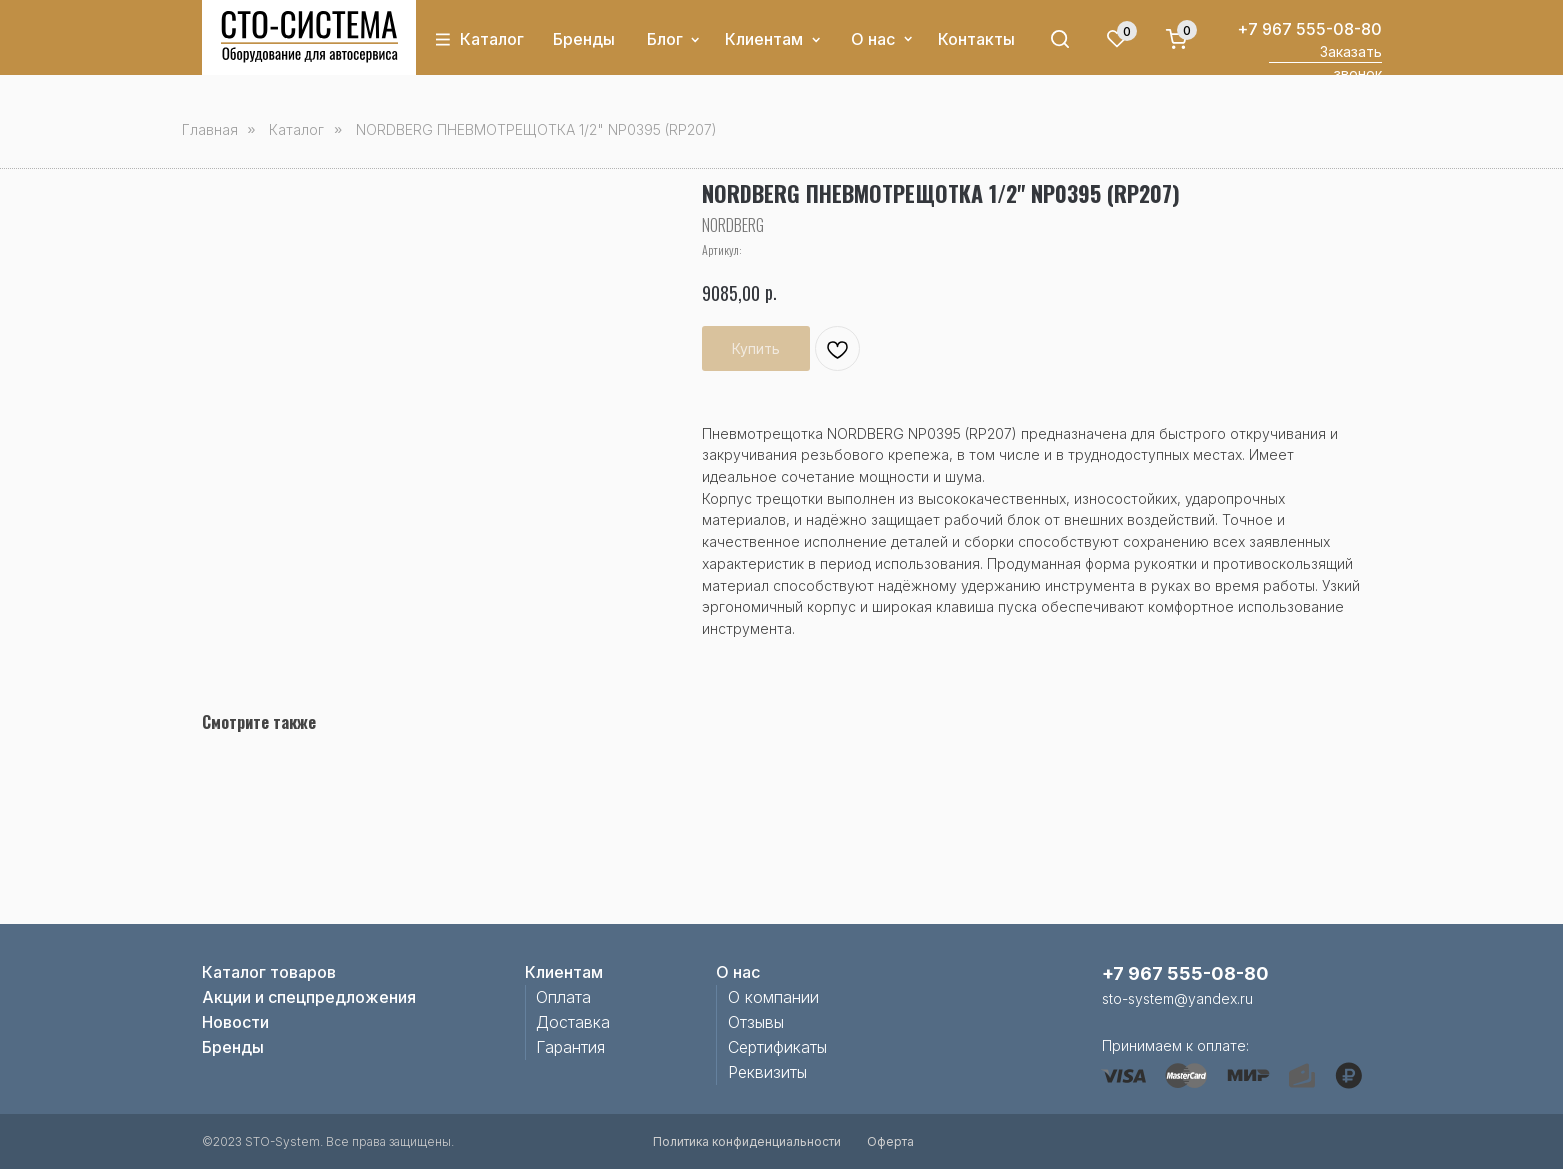  I want to click on [img], so click(309, 37).